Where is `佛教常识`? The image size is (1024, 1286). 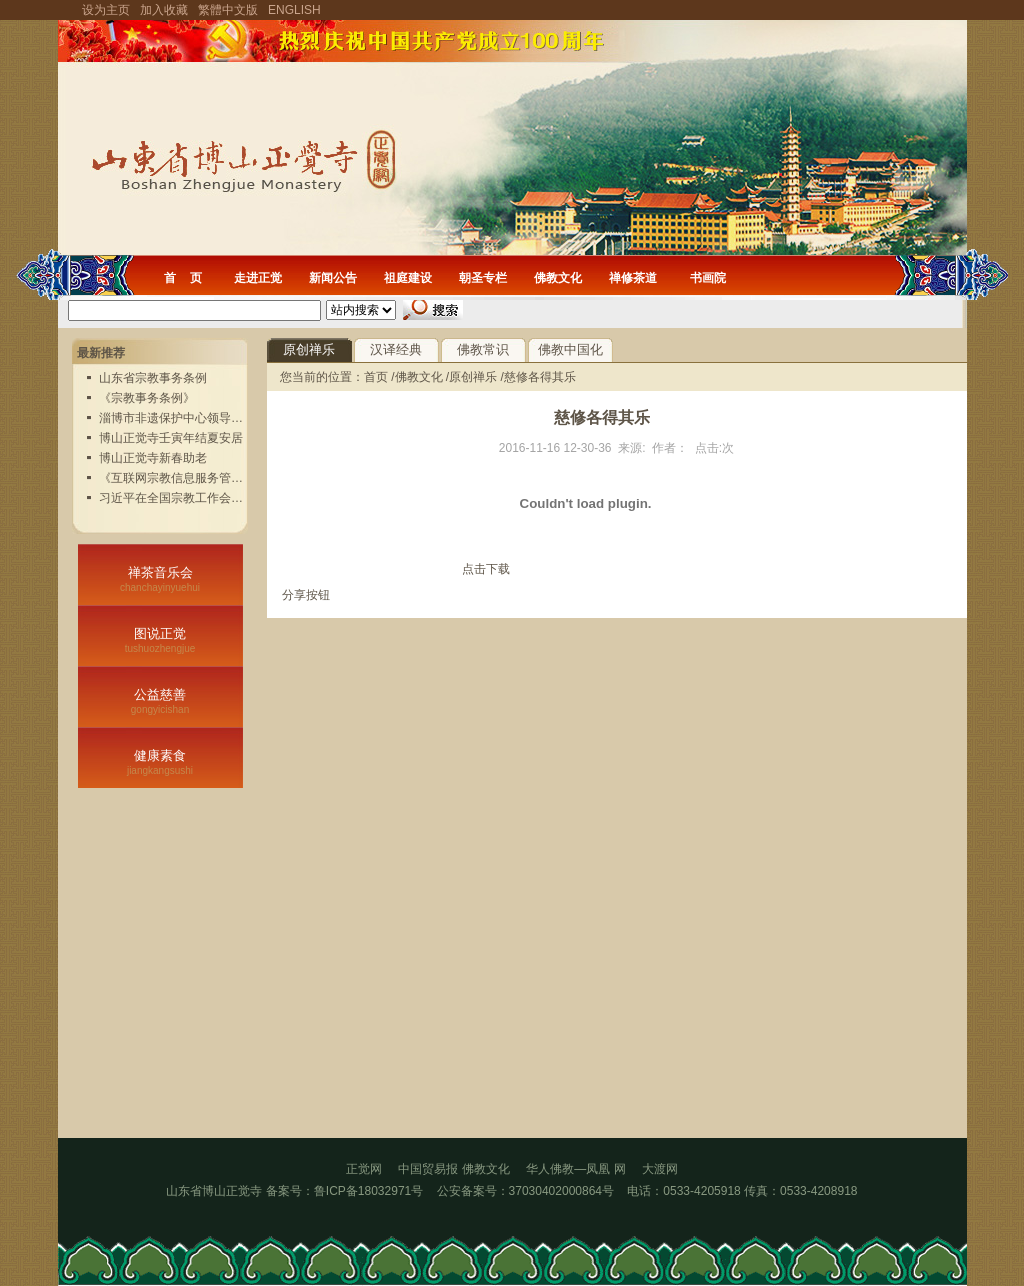
佛教常识 is located at coordinates (483, 349).